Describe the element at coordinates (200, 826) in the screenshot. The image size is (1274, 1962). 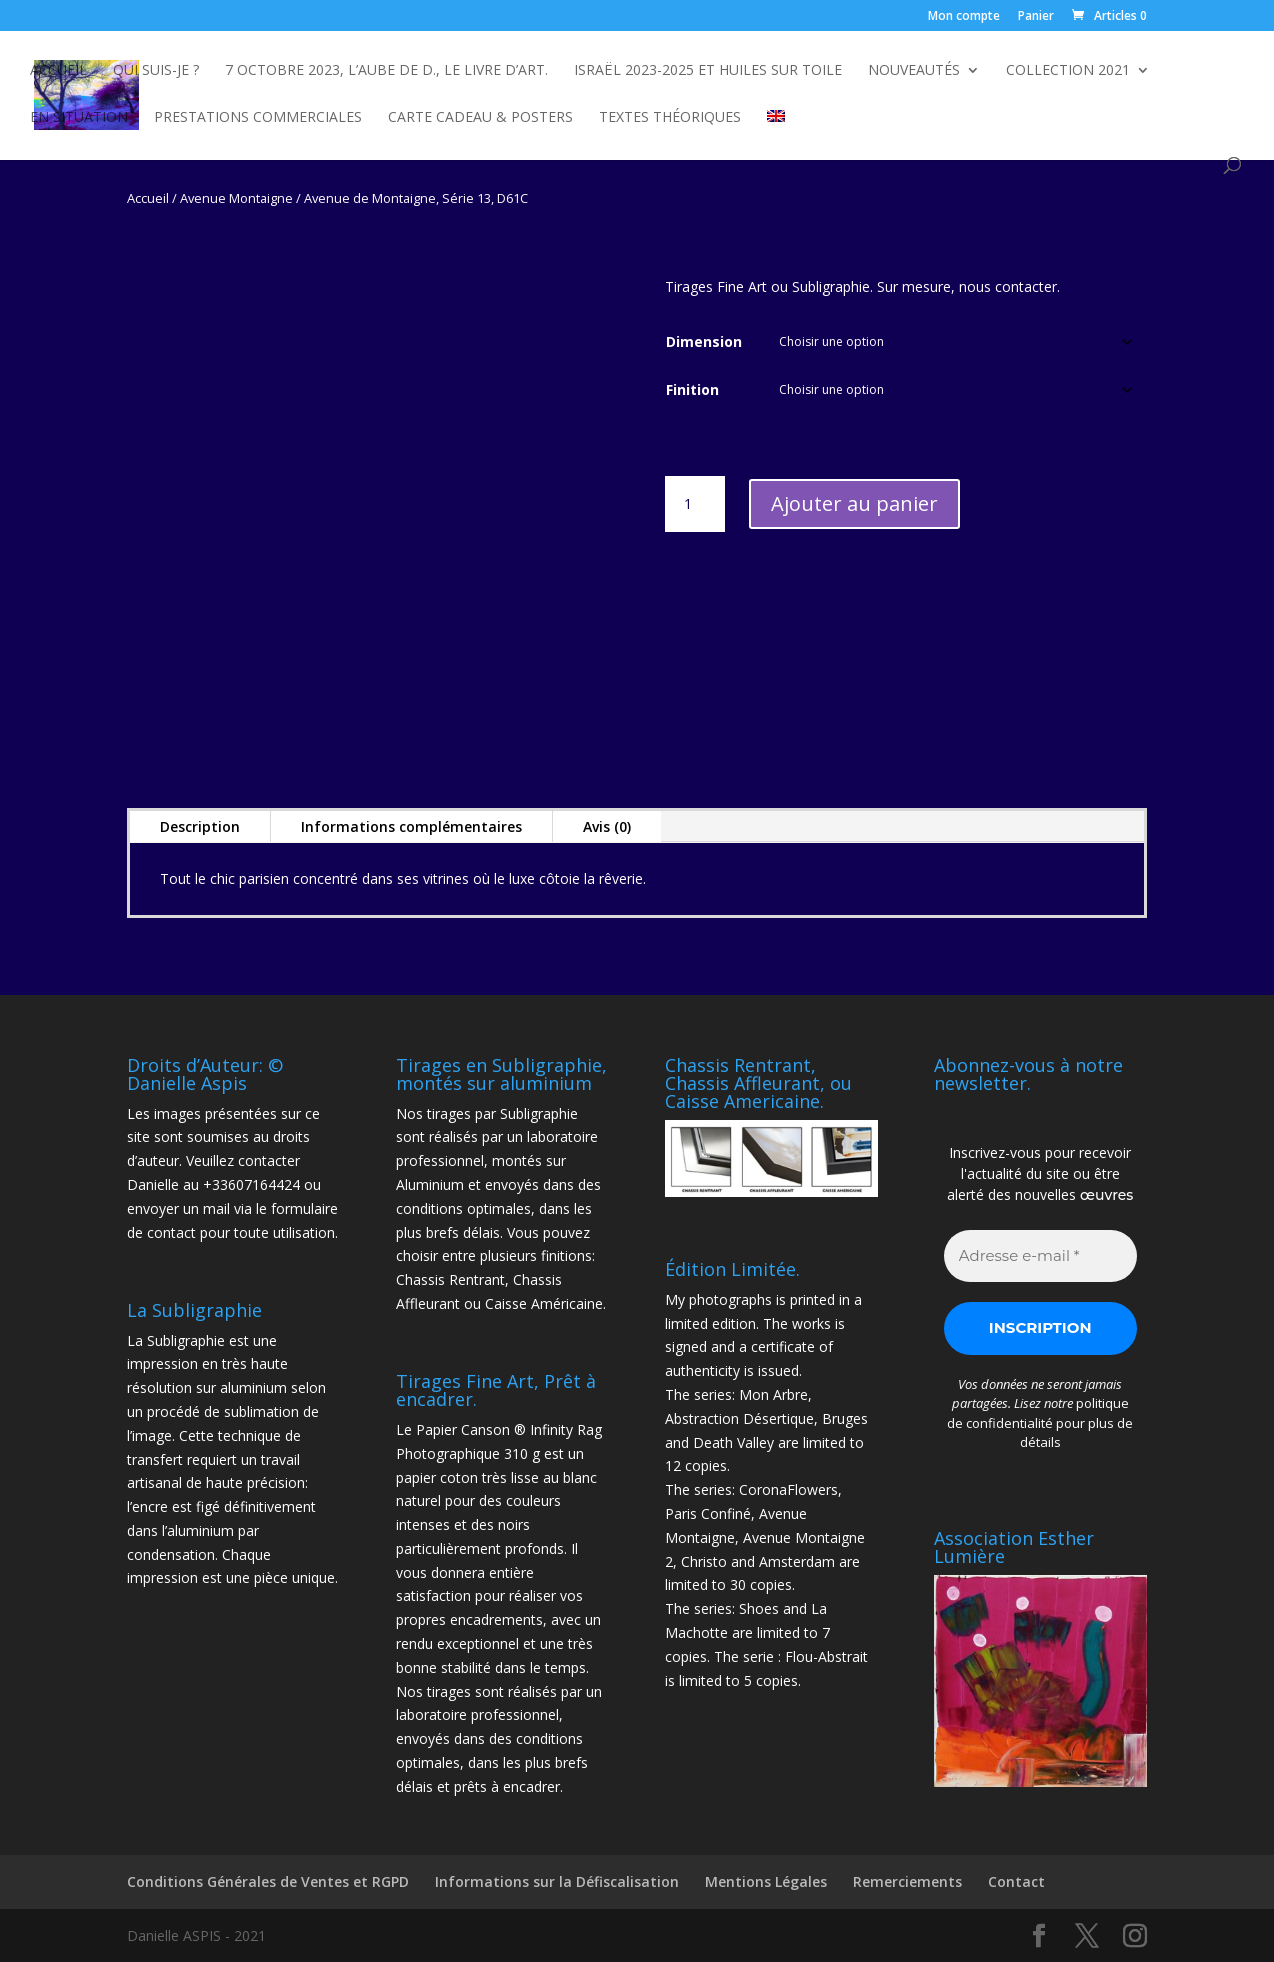
I see `Description` at that location.